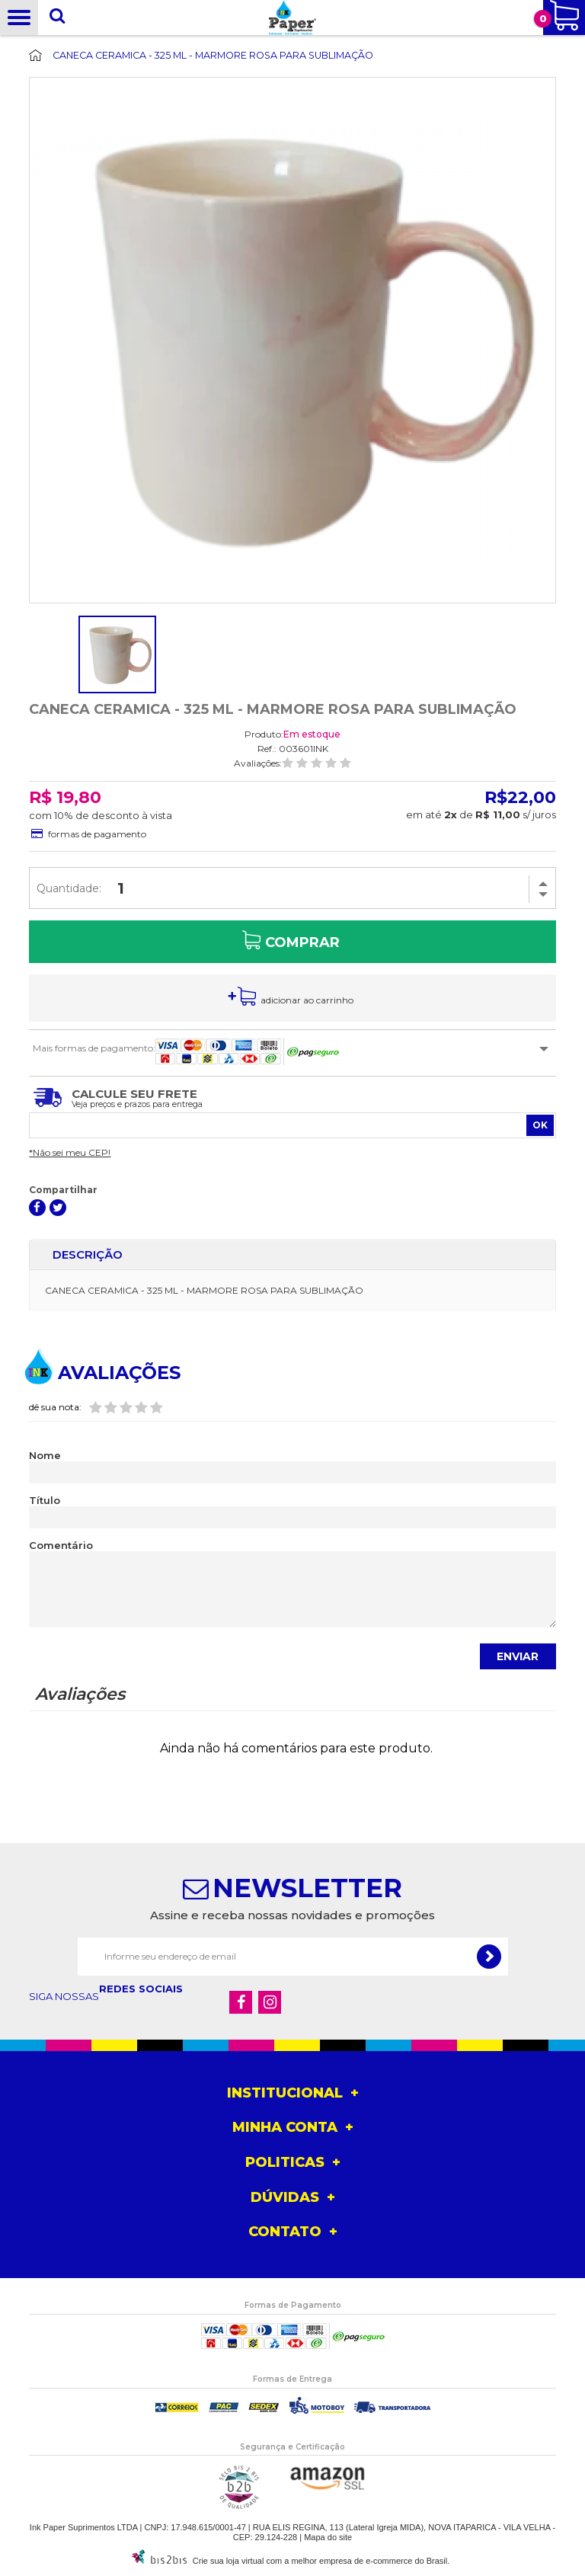 Image resolution: width=585 pixels, height=2576 pixels. Describe the element at coordinates (328, 2537) in the screenshot. I see `Mapa do site` at that location.